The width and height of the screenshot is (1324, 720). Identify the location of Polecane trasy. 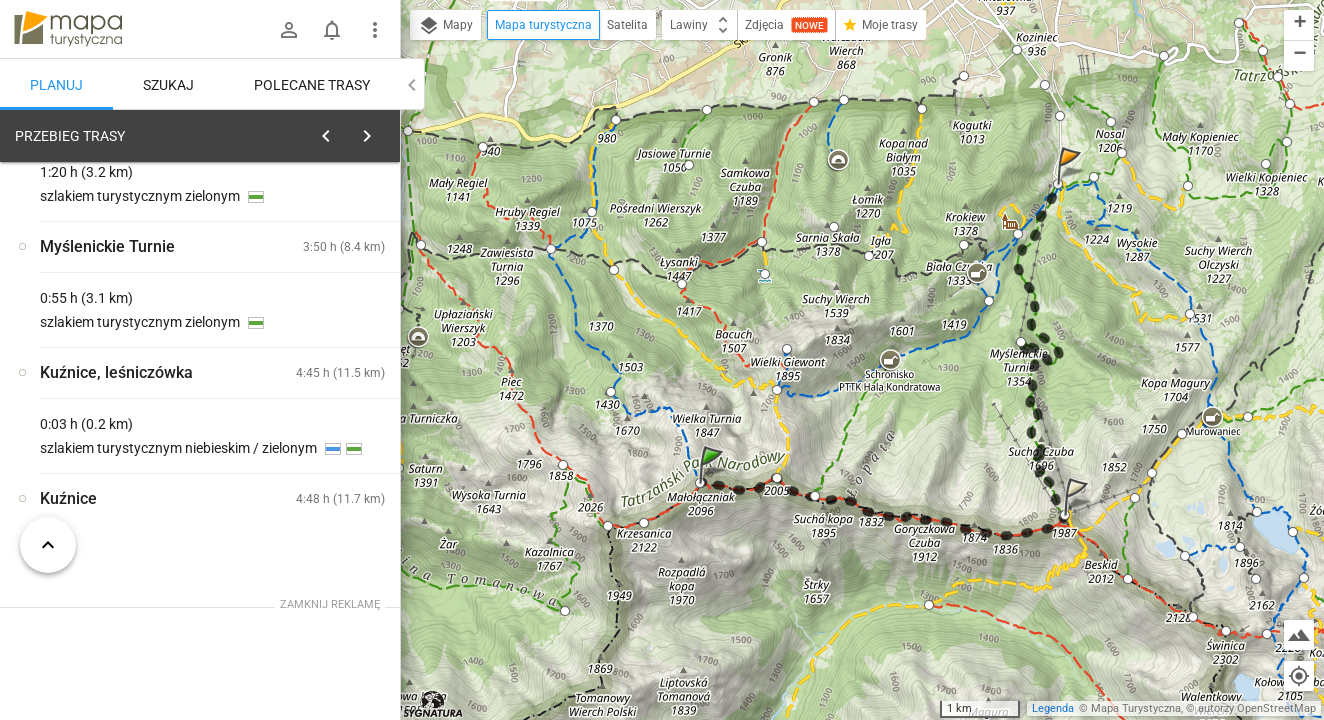
(312, 85).